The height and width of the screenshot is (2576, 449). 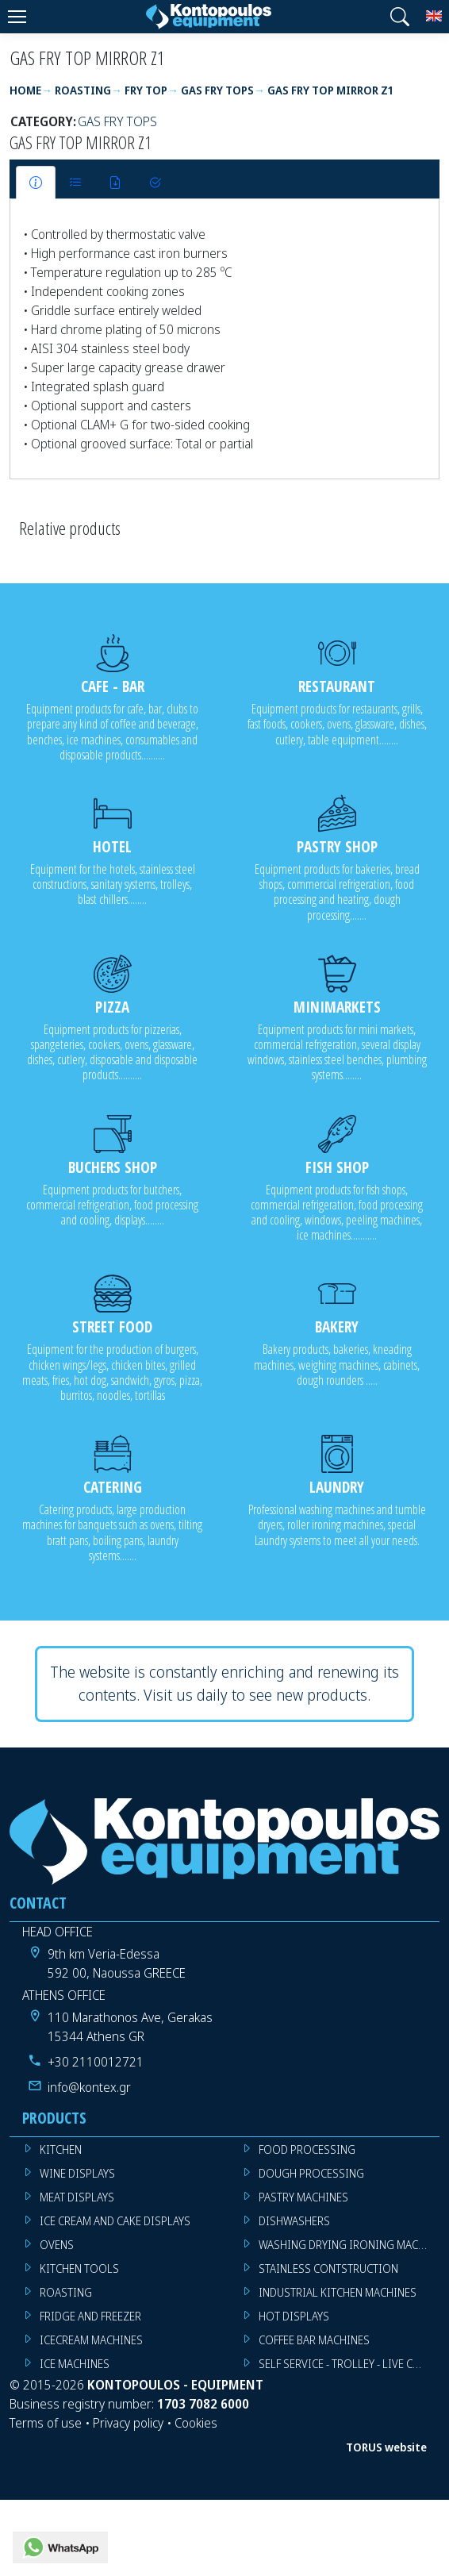 I want to click on ICE MACHINES, so click(x=74, y=2363).